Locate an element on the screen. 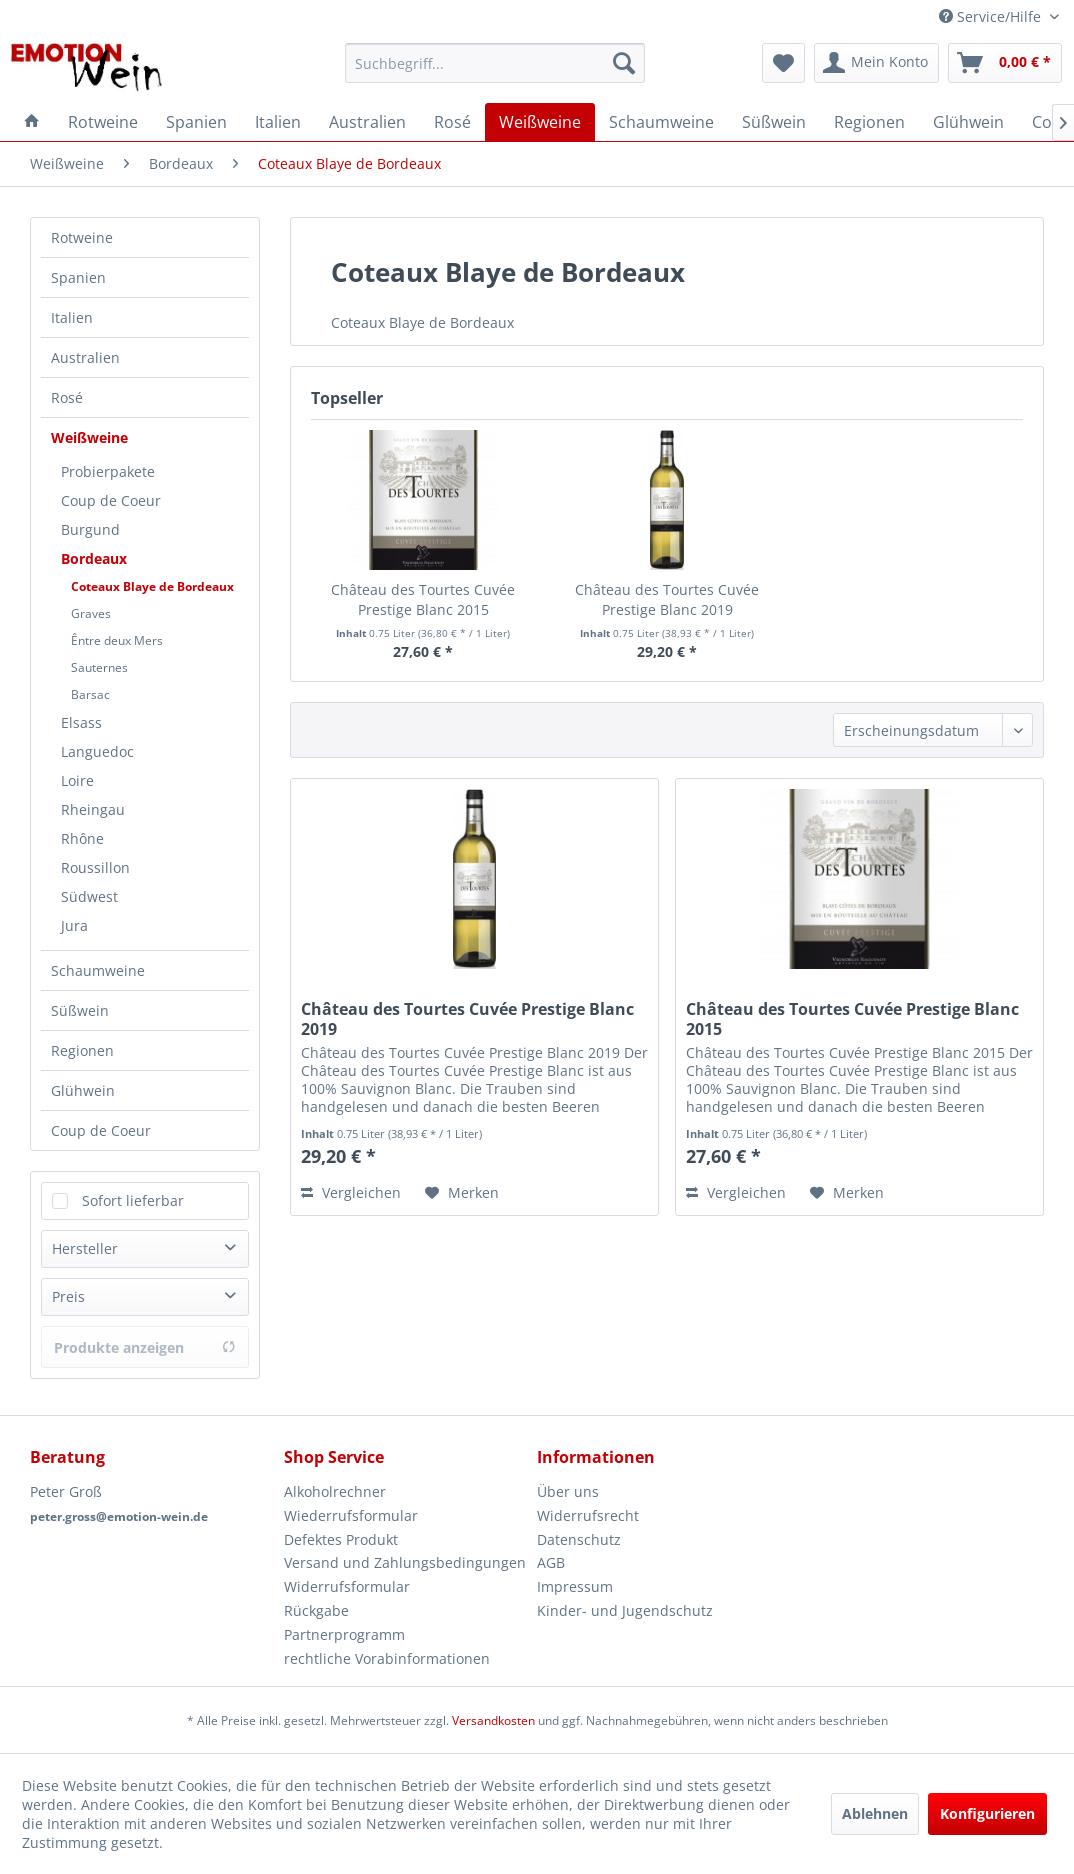  Rhône is located at coordinates (82, 838).